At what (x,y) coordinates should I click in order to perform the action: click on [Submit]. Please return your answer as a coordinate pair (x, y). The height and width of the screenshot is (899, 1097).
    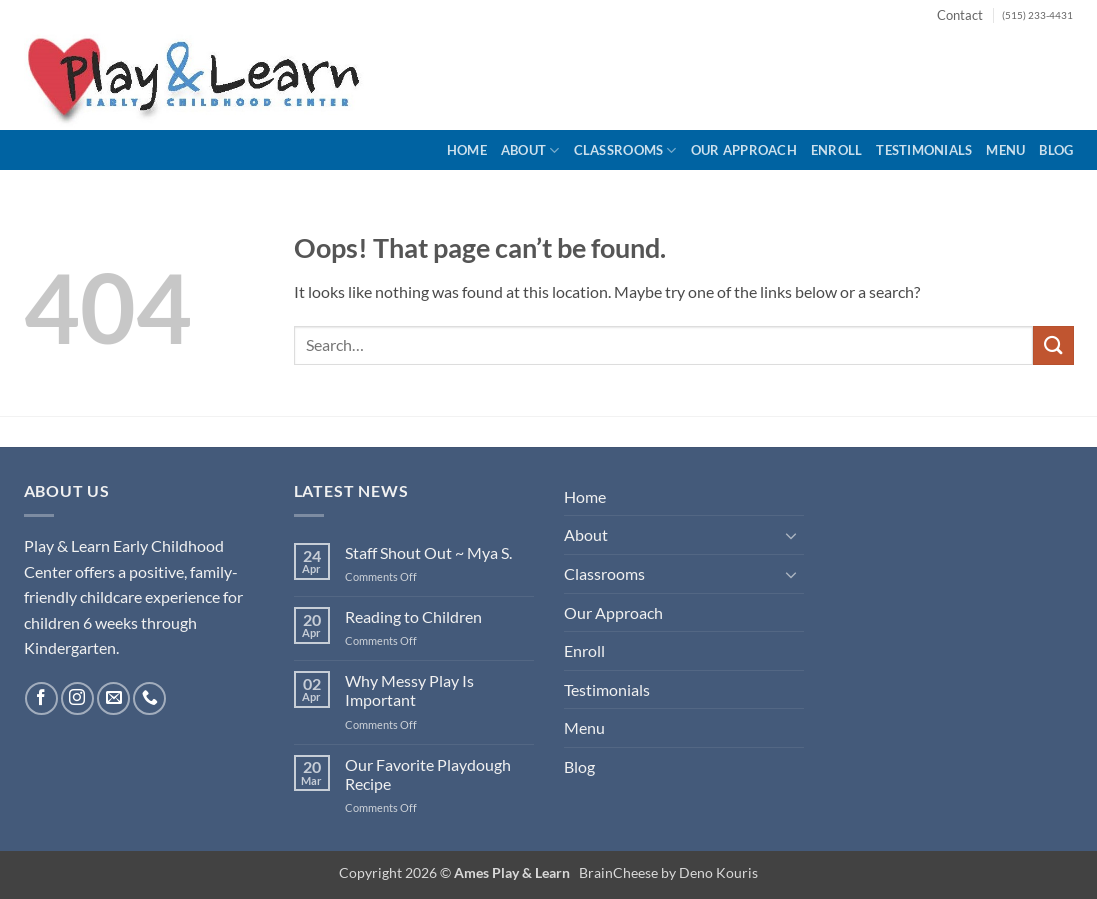
    Looking at the image, I should click on (1053, 345).